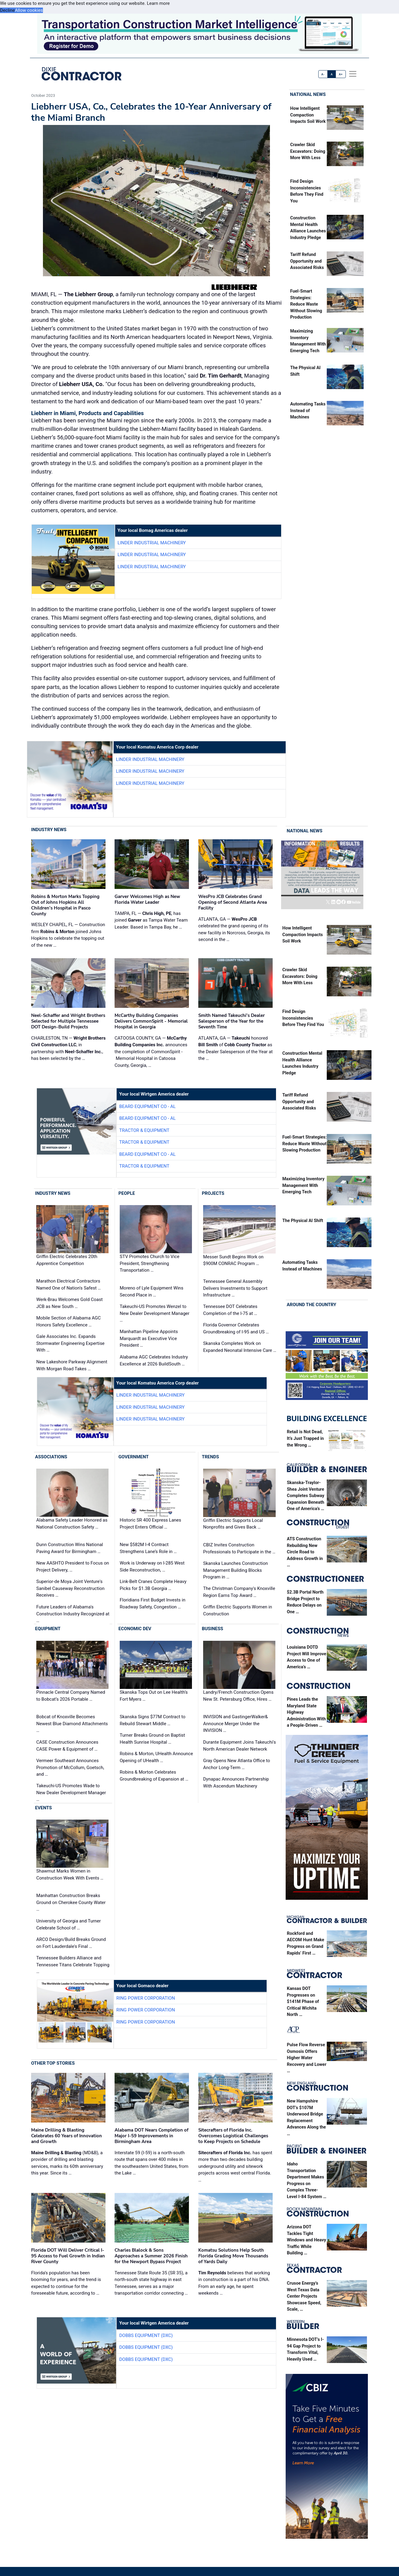 This screenshot has width=399, height=2576. What do you see at coordinates (47, 1628) in the screenshot?
I see `Equipment` at bounding box center [47, 1628].